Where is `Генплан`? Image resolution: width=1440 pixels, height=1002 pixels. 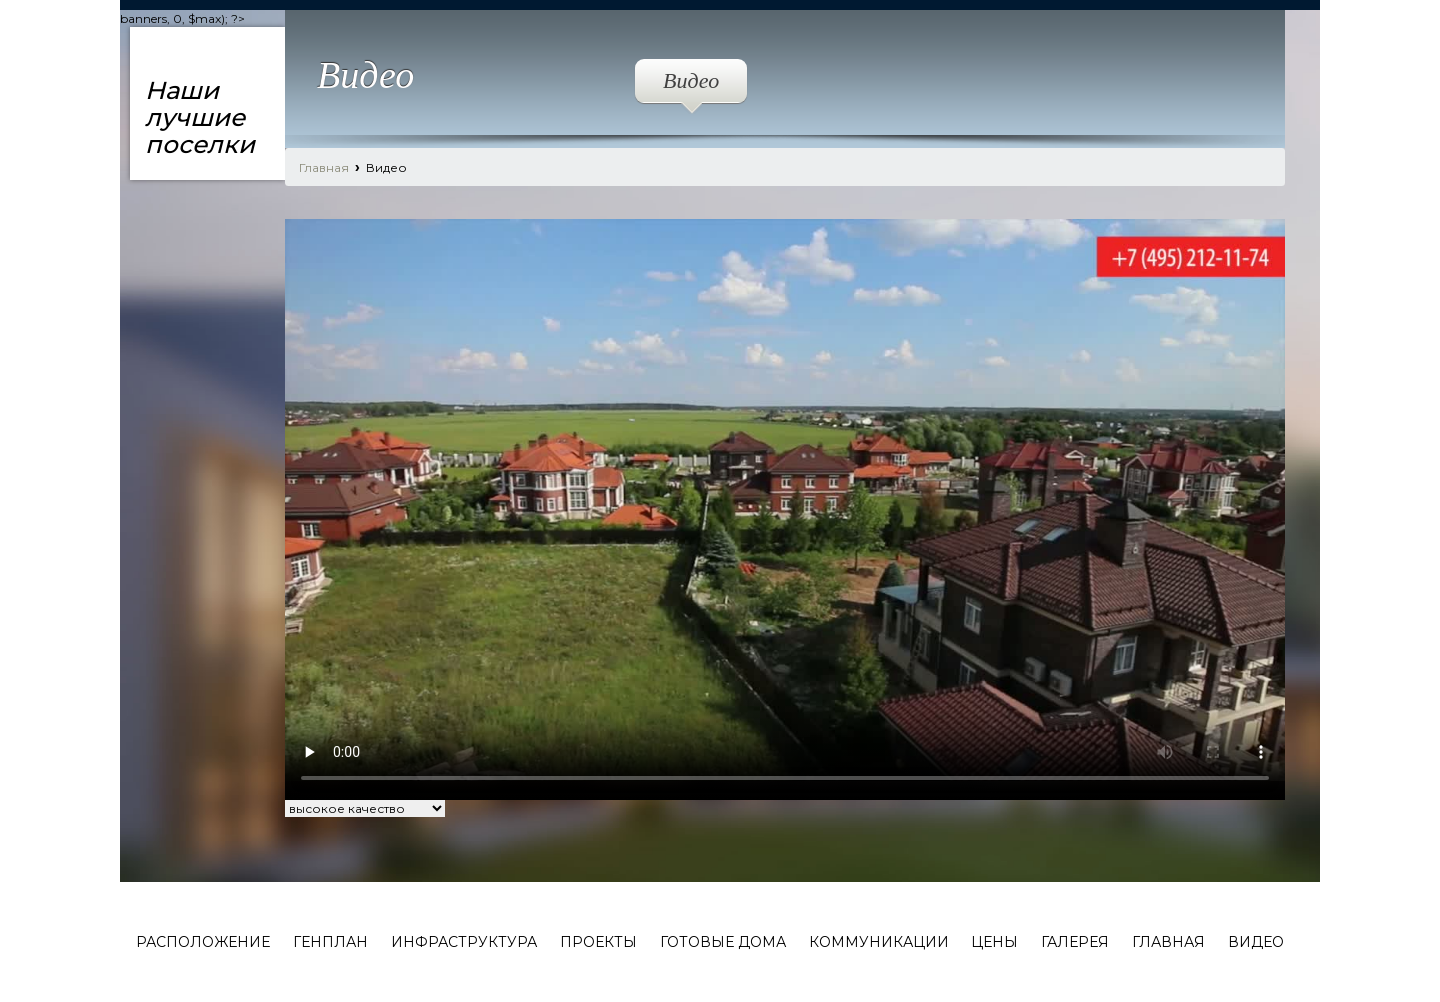
Генплан is located at coordinates (330, 942).